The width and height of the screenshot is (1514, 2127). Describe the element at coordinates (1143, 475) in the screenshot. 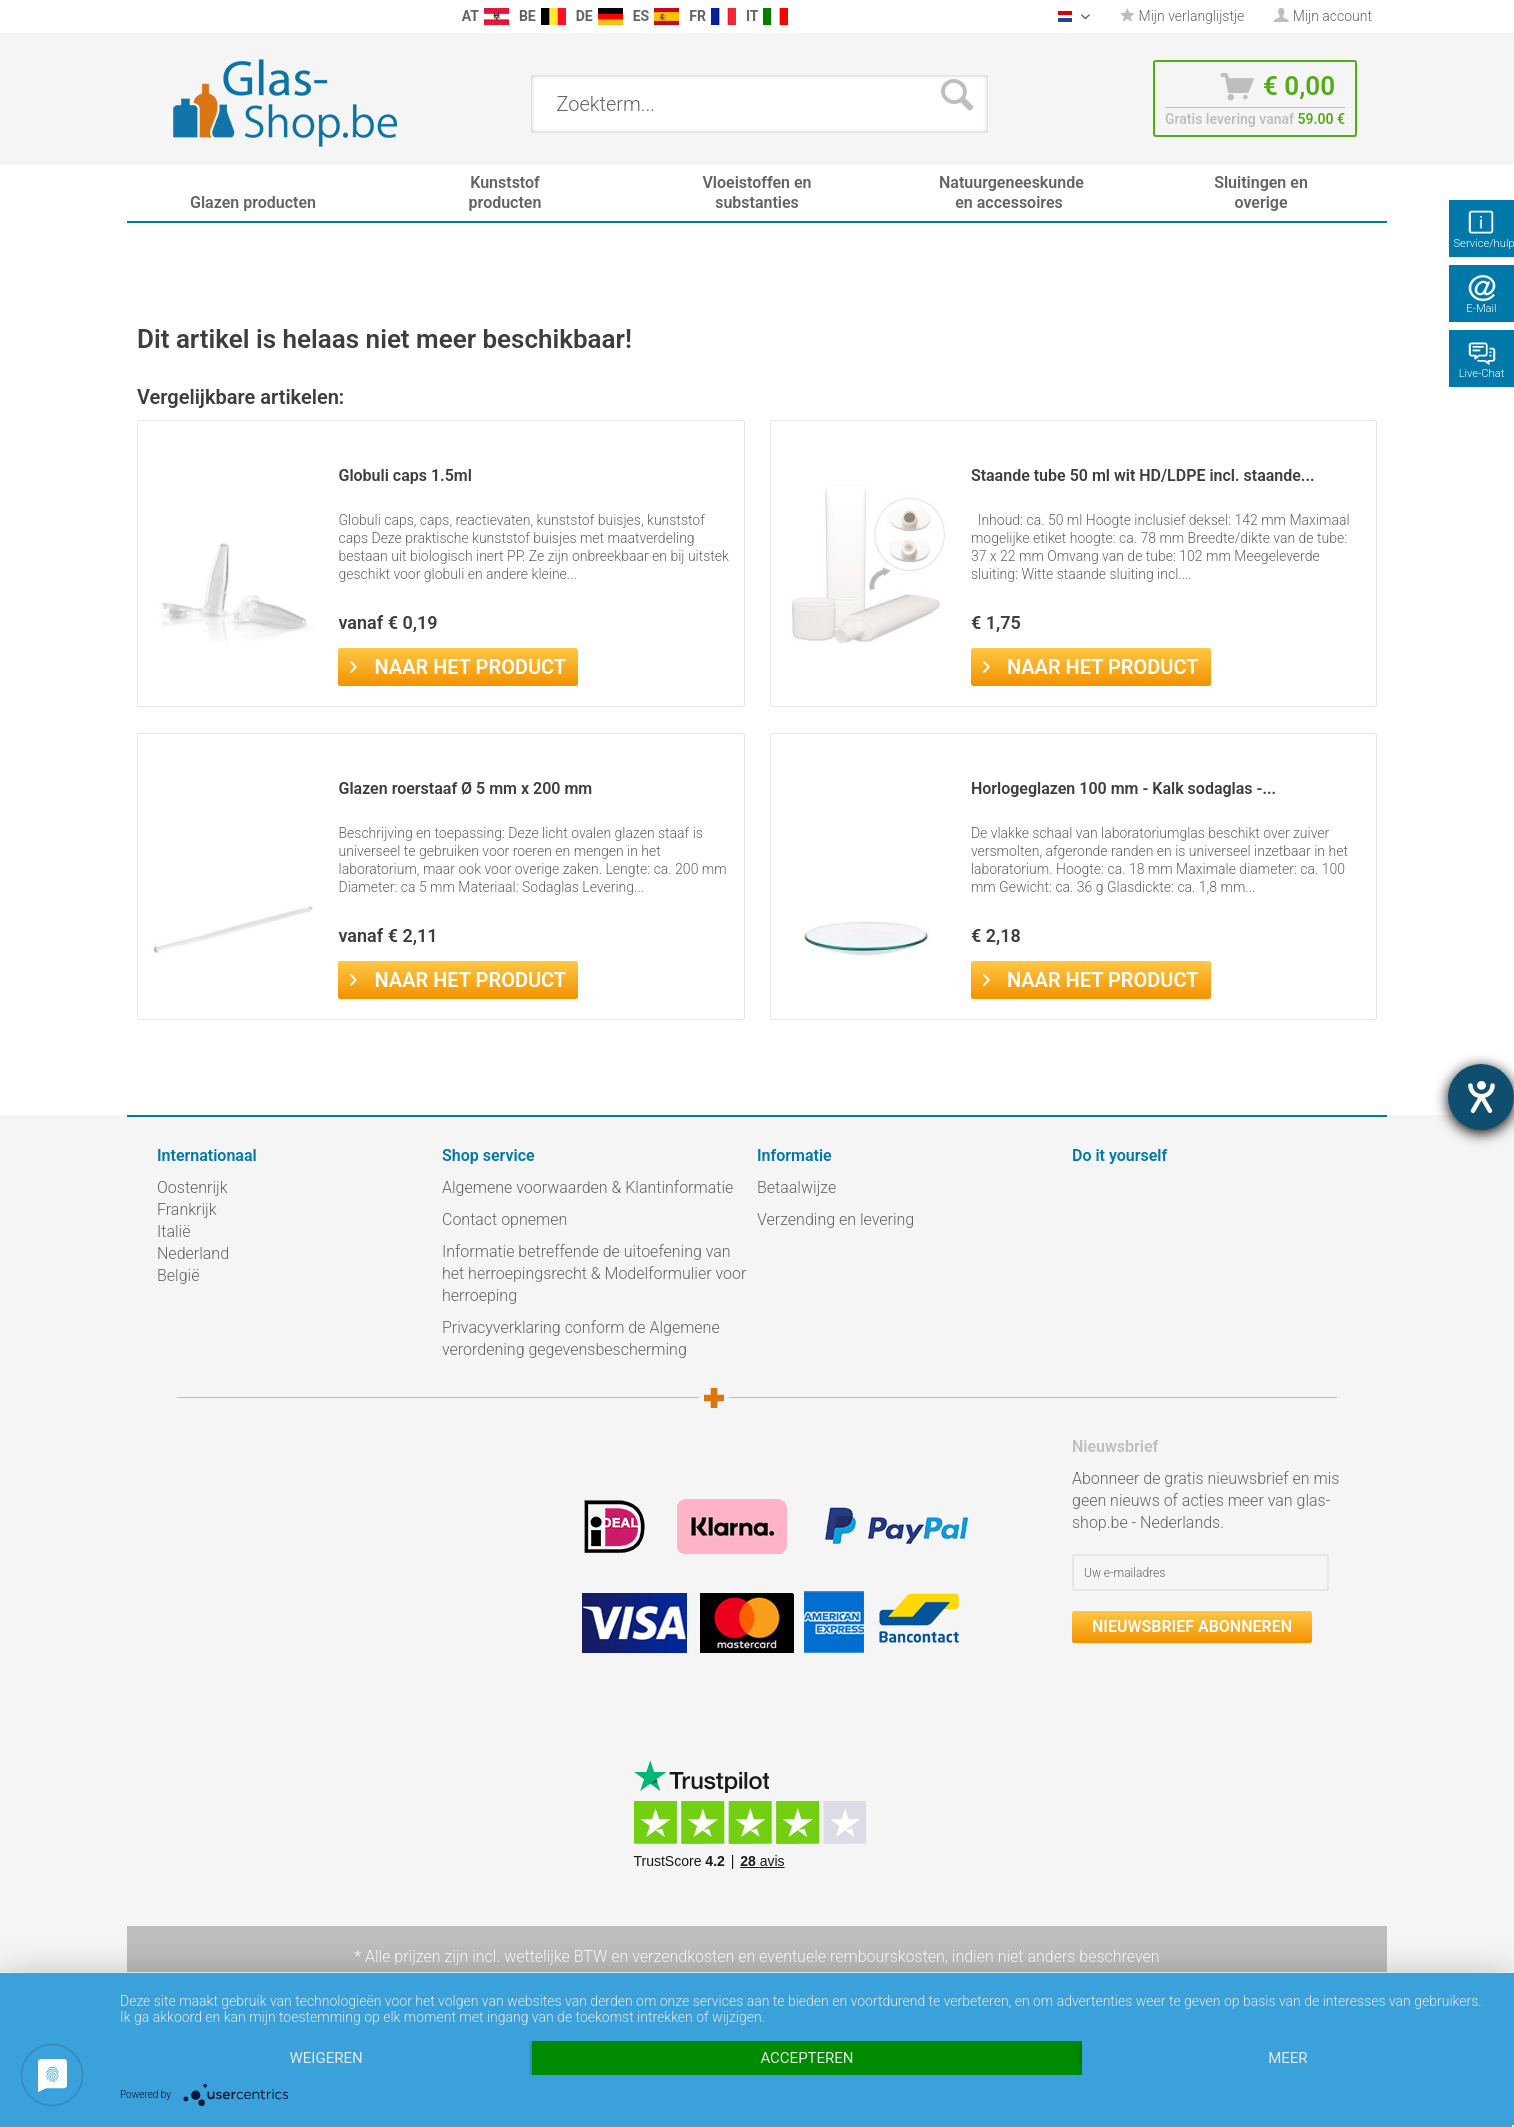

I see `Staande tube 50 ml wit HD/LDPE incl. staande...` at that location.